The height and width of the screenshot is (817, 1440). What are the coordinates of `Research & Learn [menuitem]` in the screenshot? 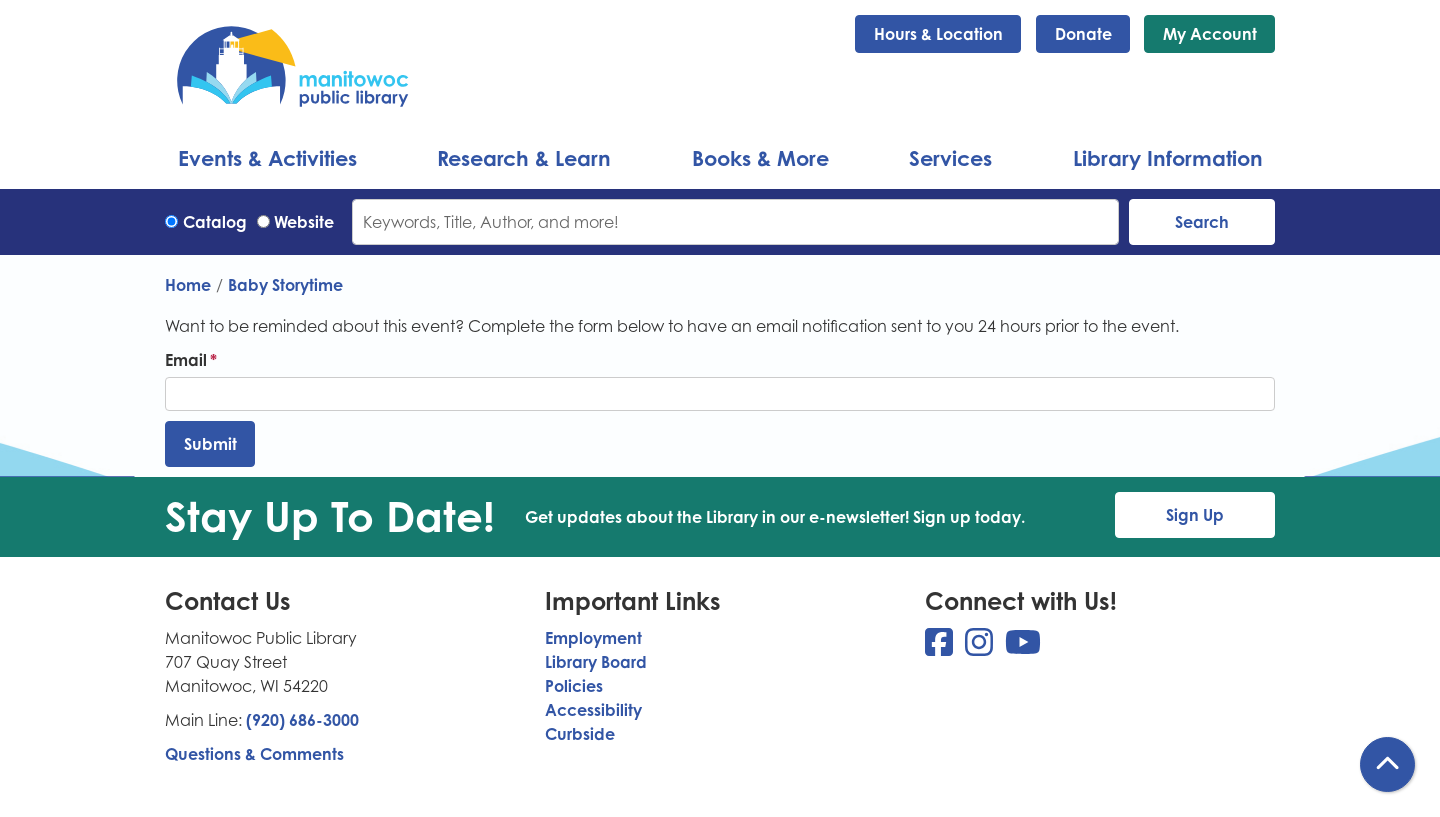 It's located at (524, 158).